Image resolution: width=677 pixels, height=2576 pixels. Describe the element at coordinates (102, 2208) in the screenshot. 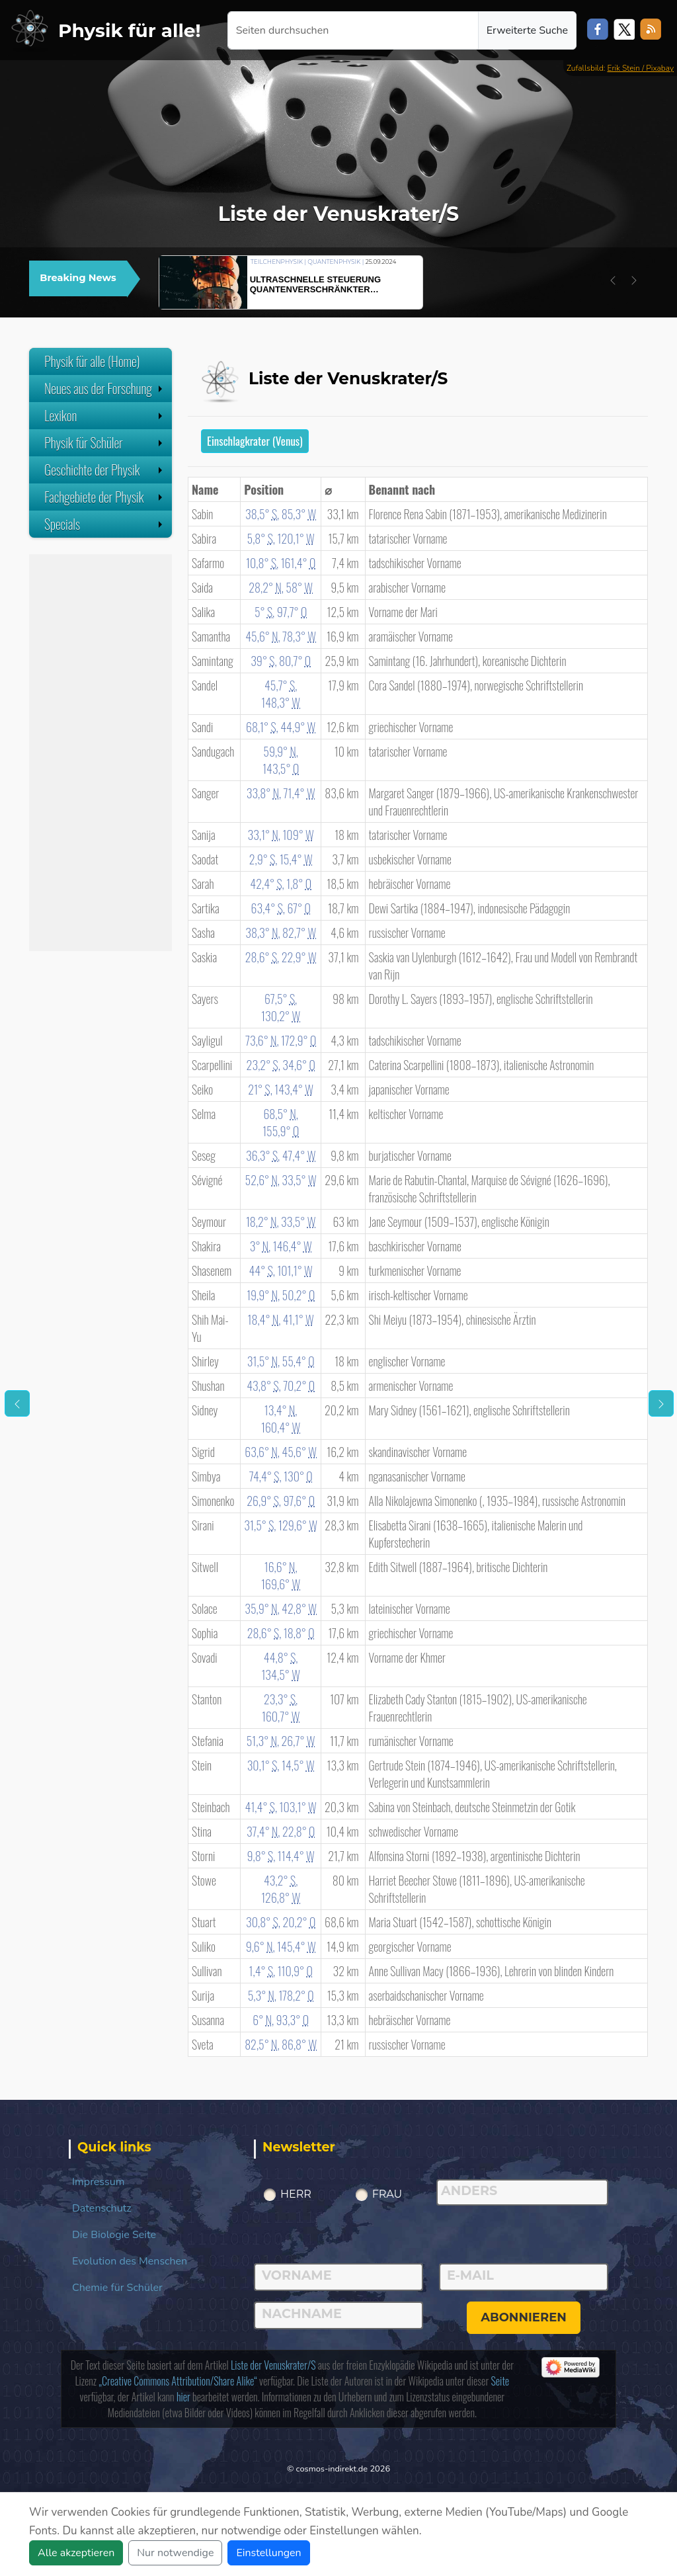

I see `Datenschutz` at that location.